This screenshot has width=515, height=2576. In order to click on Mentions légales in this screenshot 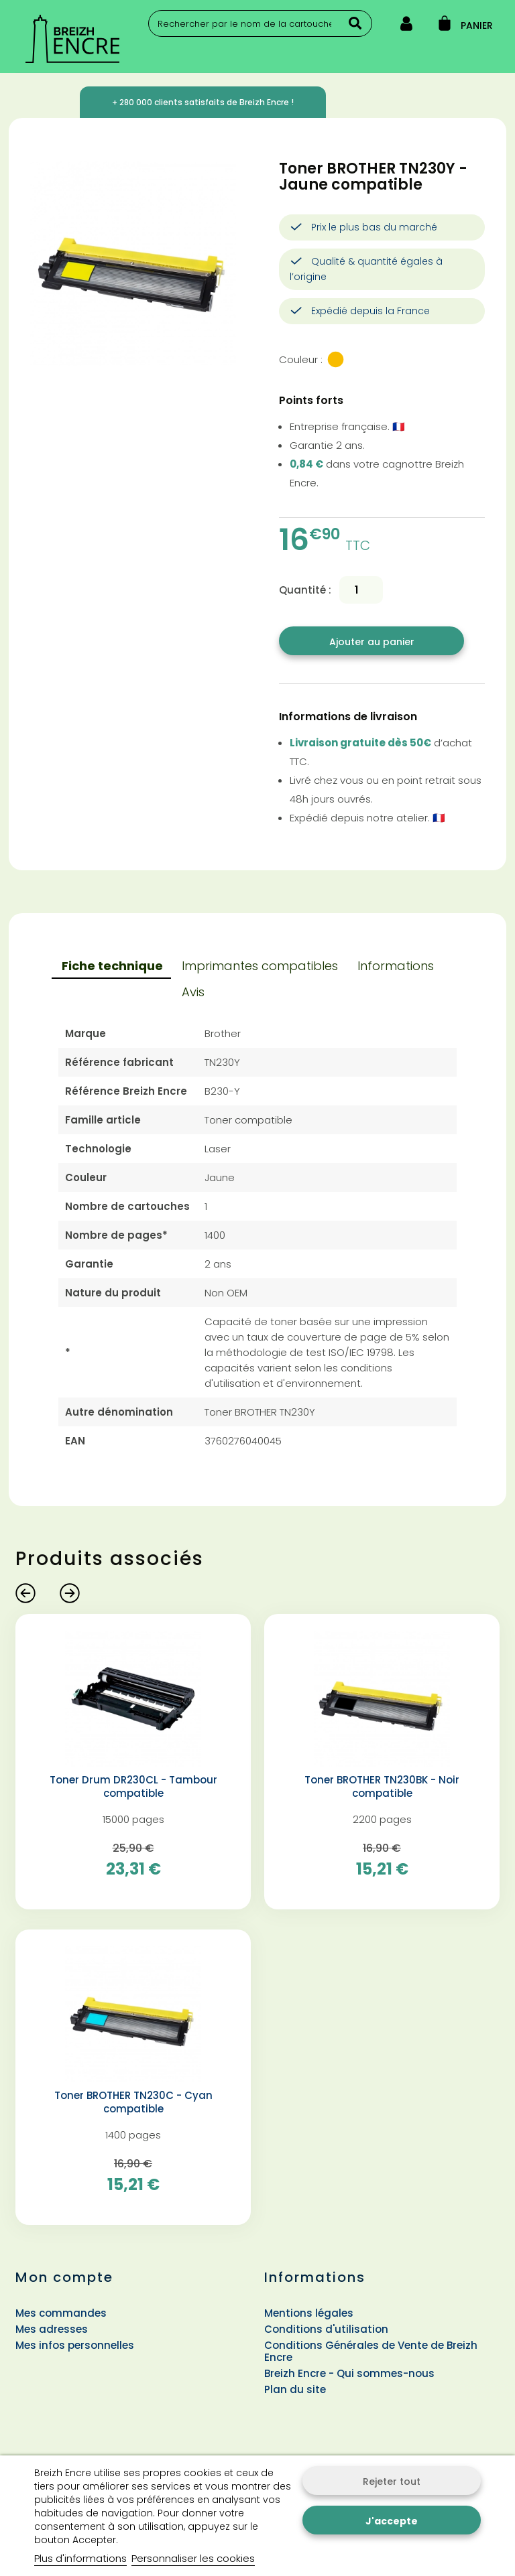, I will do `click(308, 2313)`.